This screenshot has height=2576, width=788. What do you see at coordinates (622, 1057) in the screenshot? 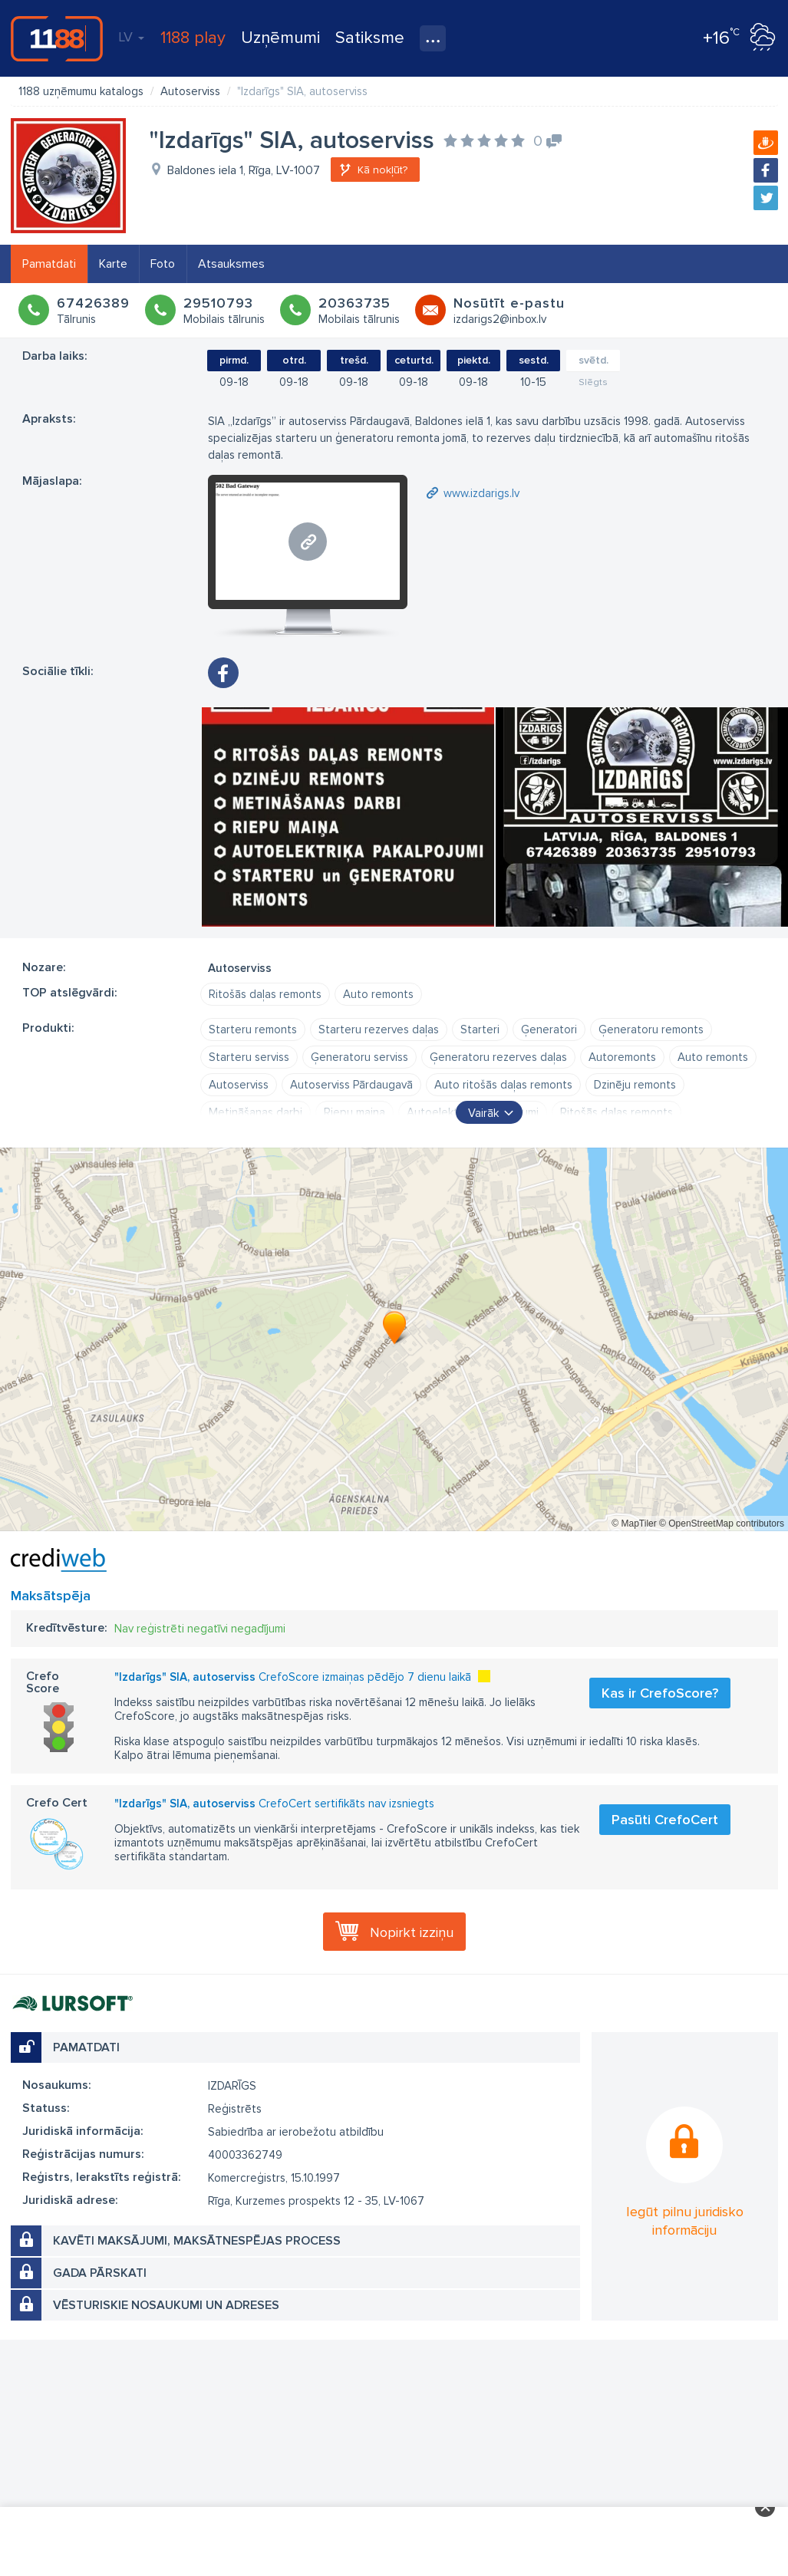
I see `Autoremonts` at bounding box center [622, 1057].